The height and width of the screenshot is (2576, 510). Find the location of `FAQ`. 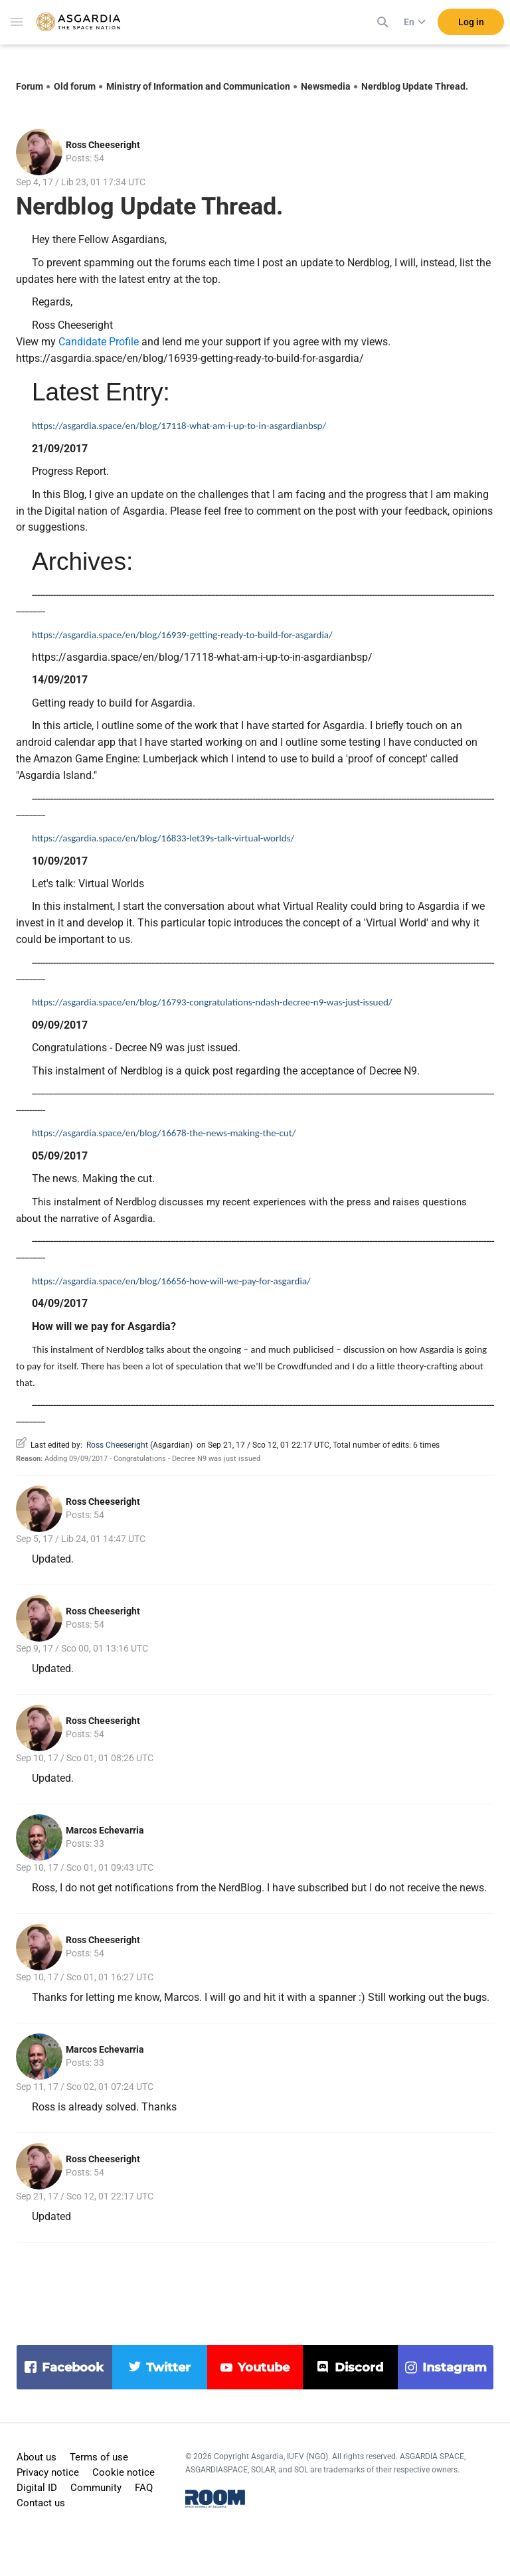

FAQ is located at coordinates (144, 2488).